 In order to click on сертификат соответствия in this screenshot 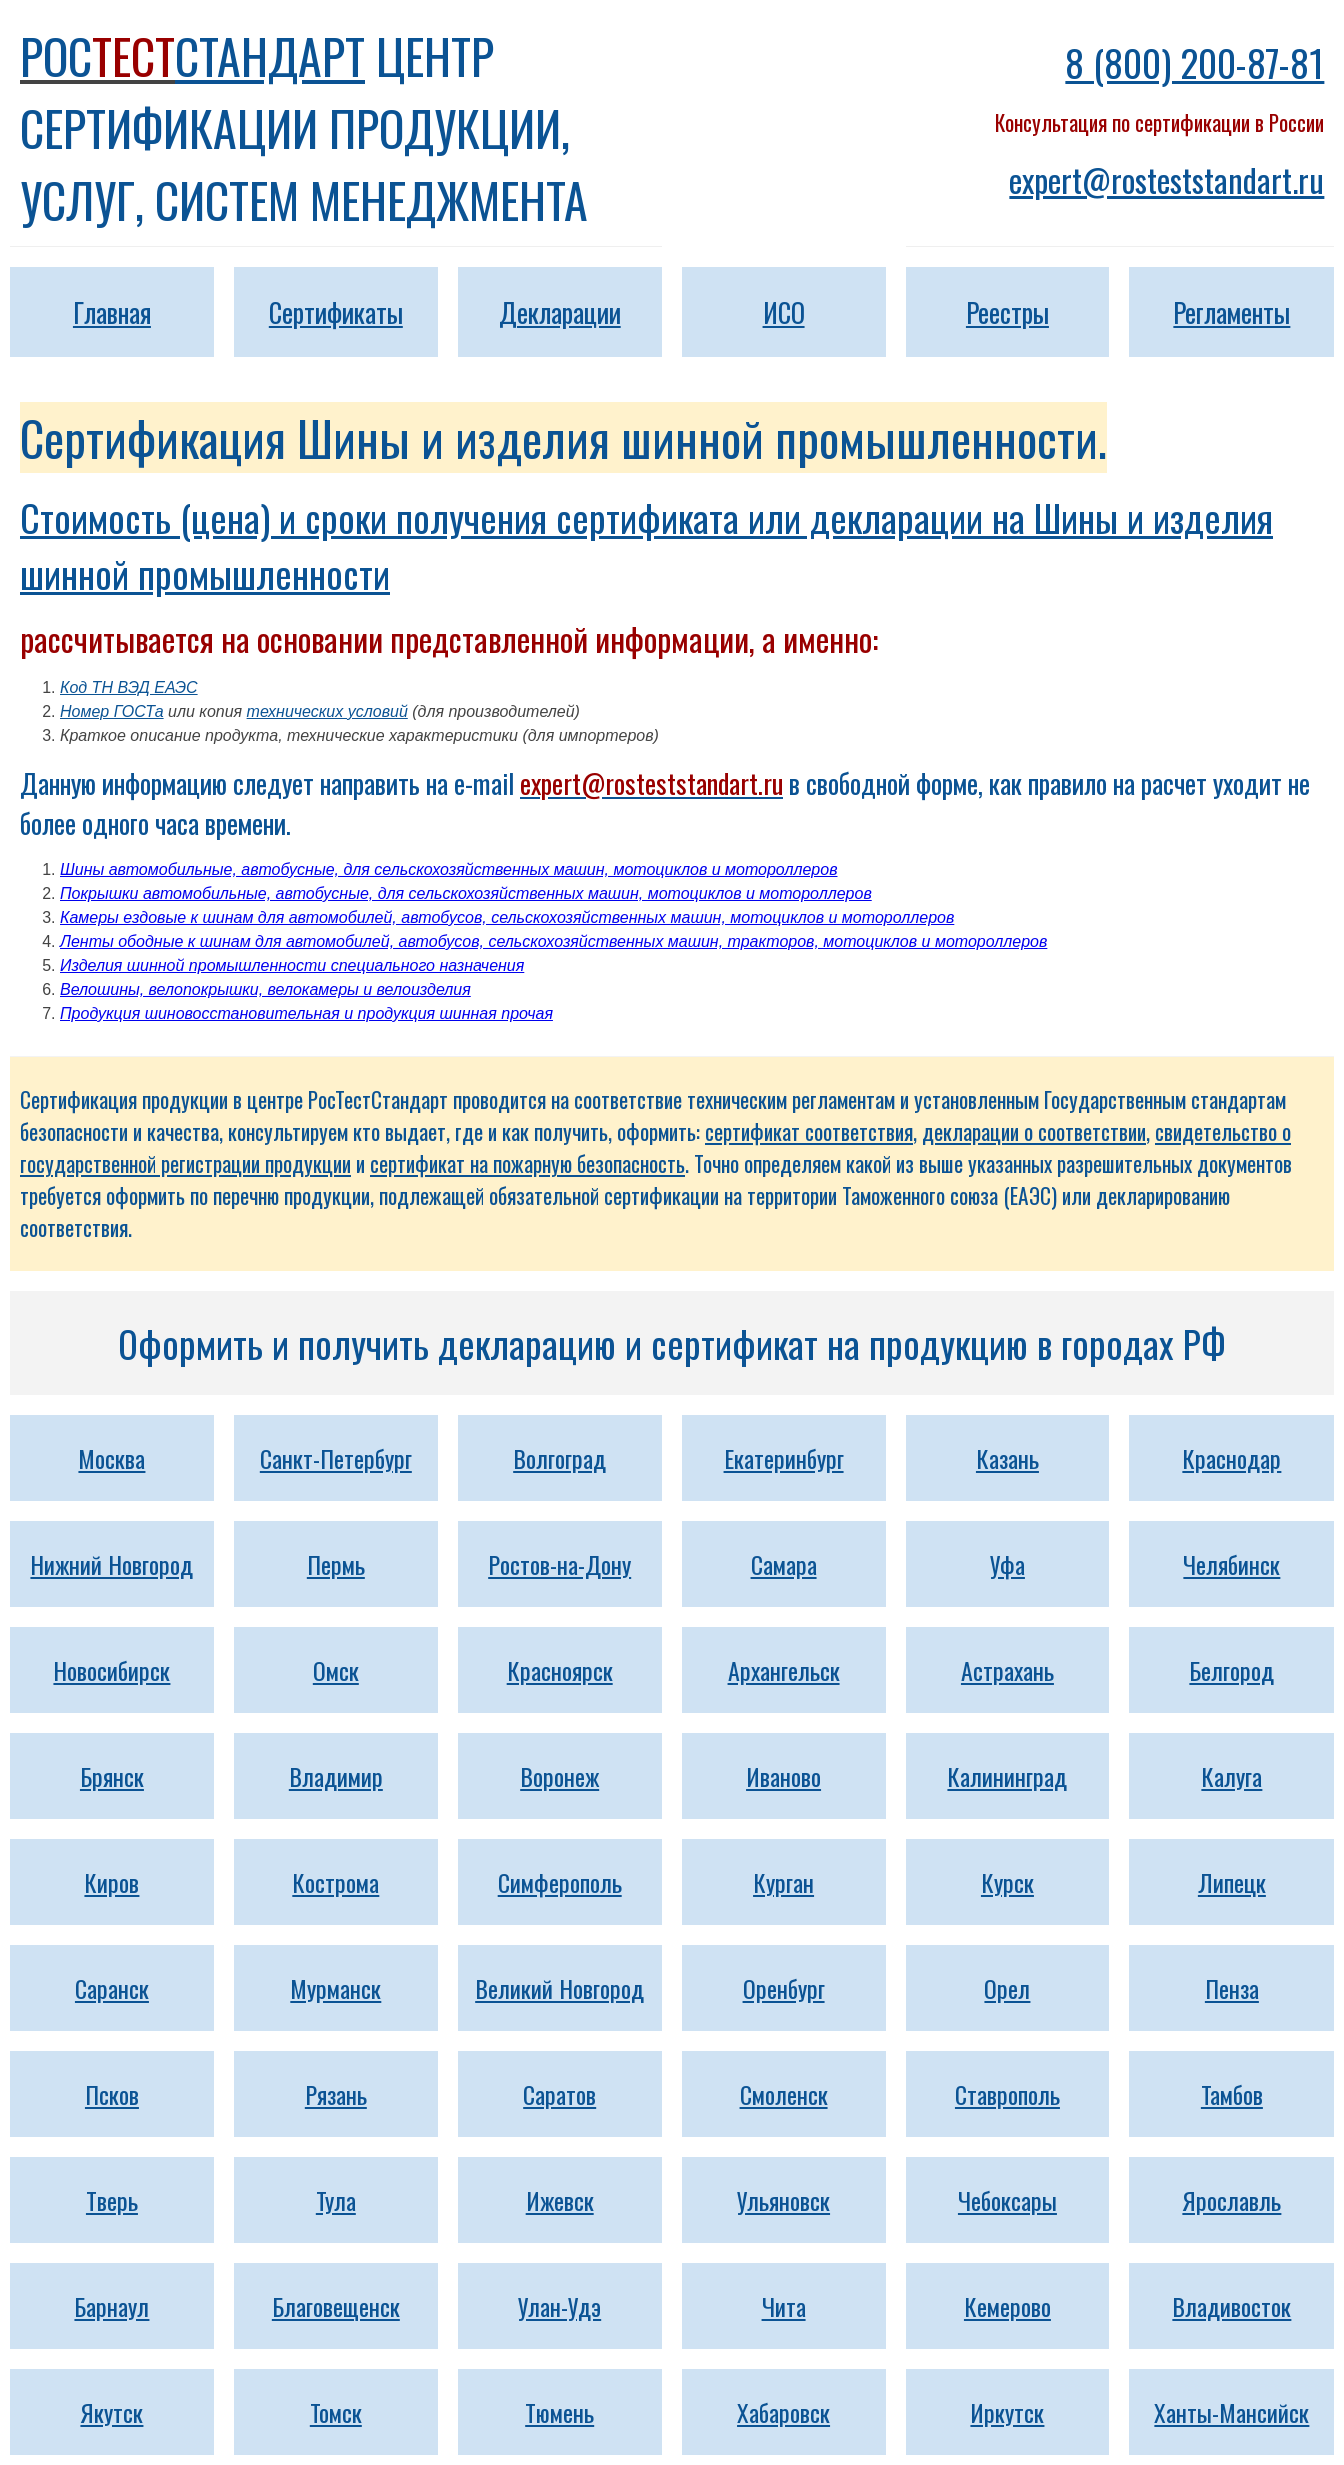, I will do `click(809, 1131)`.